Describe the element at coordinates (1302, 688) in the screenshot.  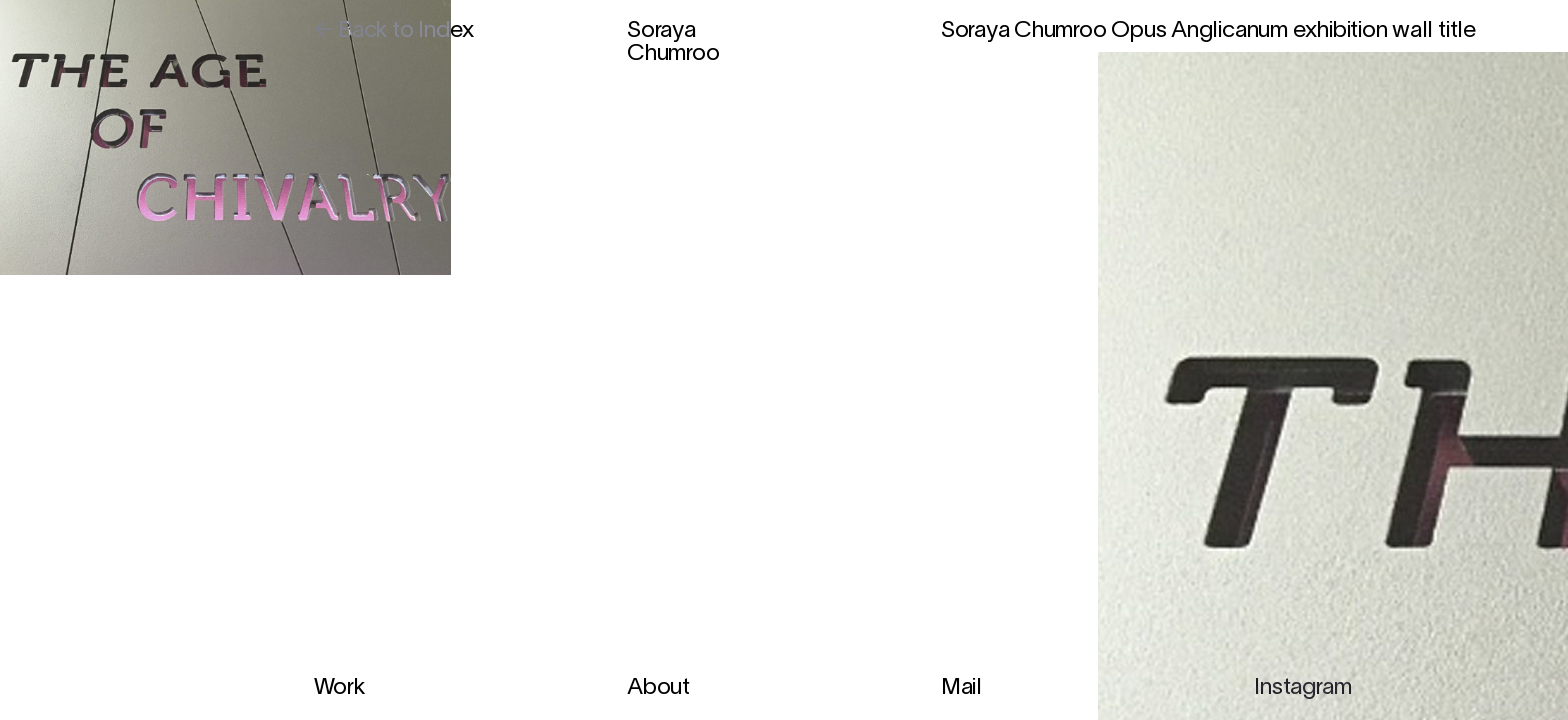
I see `Instagram` at that location.